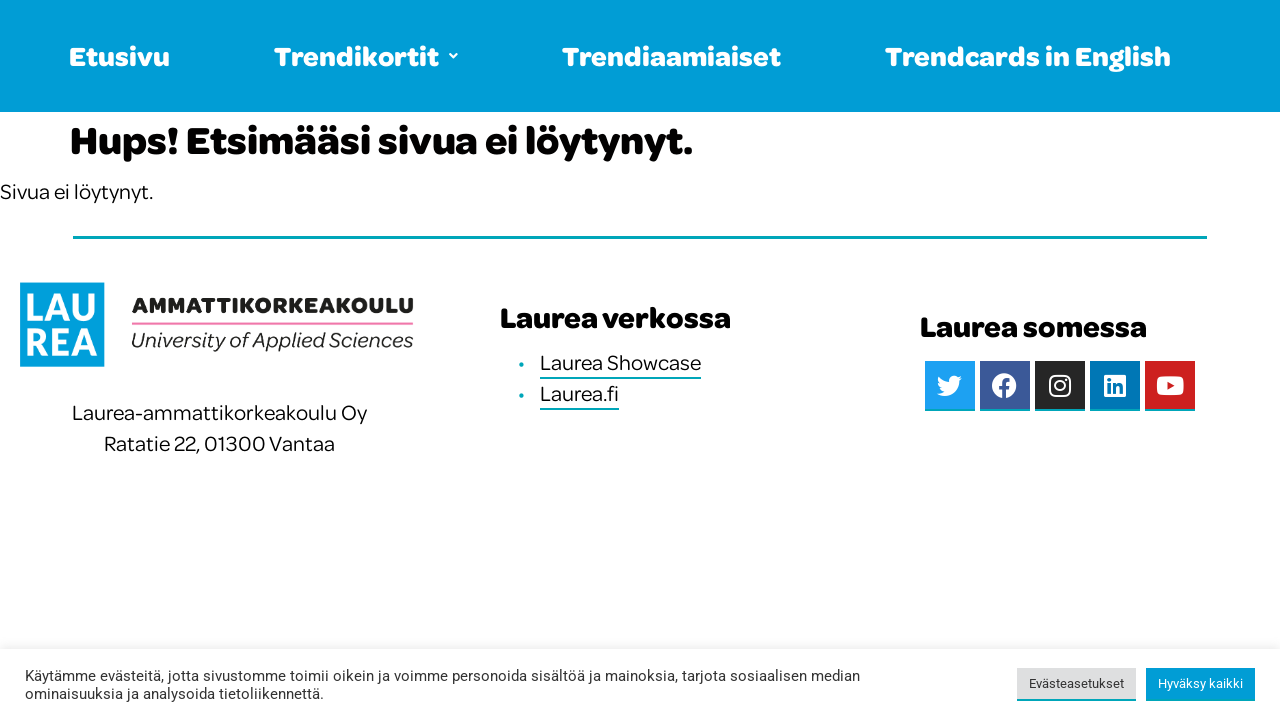  What do you see at coordinates (579, 393) in the screenshot?
I see `Laurea.fi` at bounding box center [579, 393].